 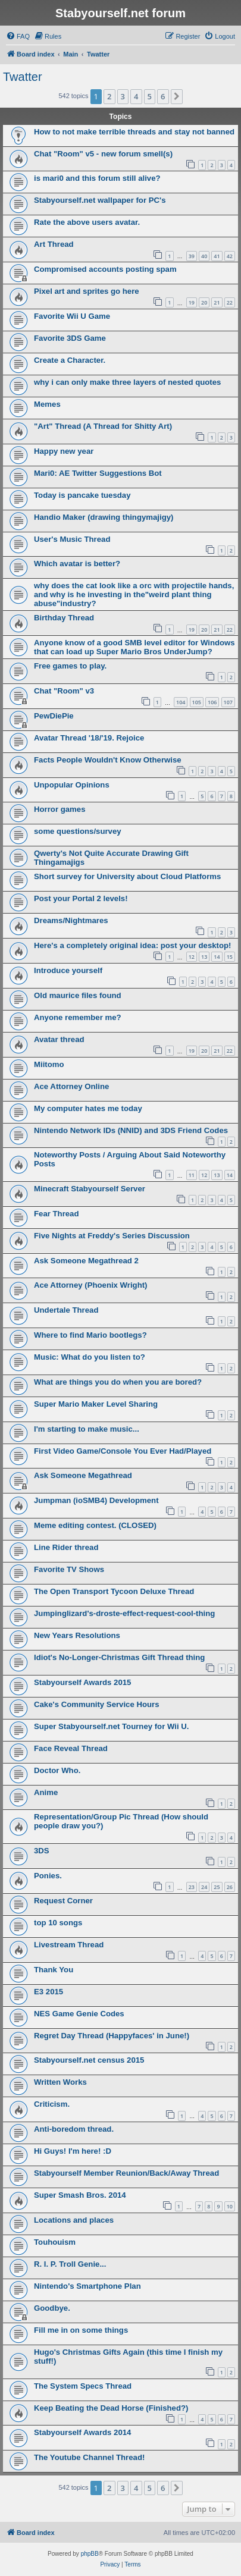 What do you see at coordinates (77, 1017) in the screenshot?
I see `Anyone remember me?` at bounding box center [77, 1017].